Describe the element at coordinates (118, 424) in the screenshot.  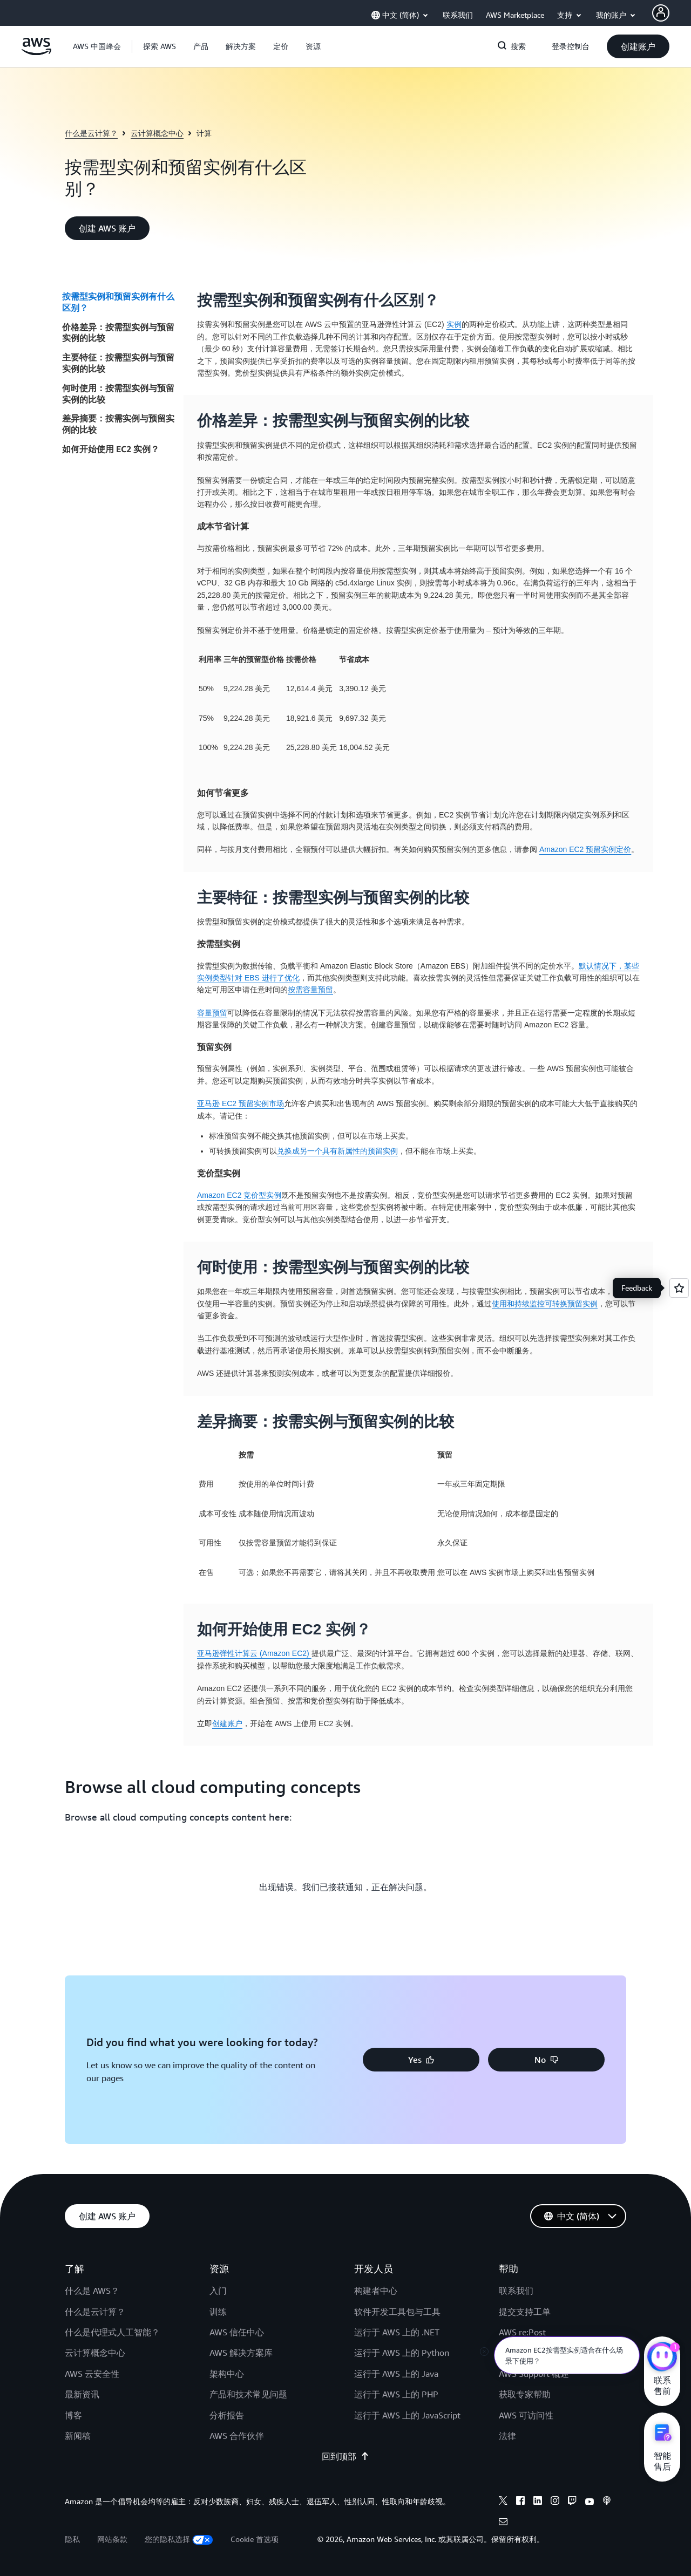
I see `差异摘要：按需实例与预留实例的比较` at that location.